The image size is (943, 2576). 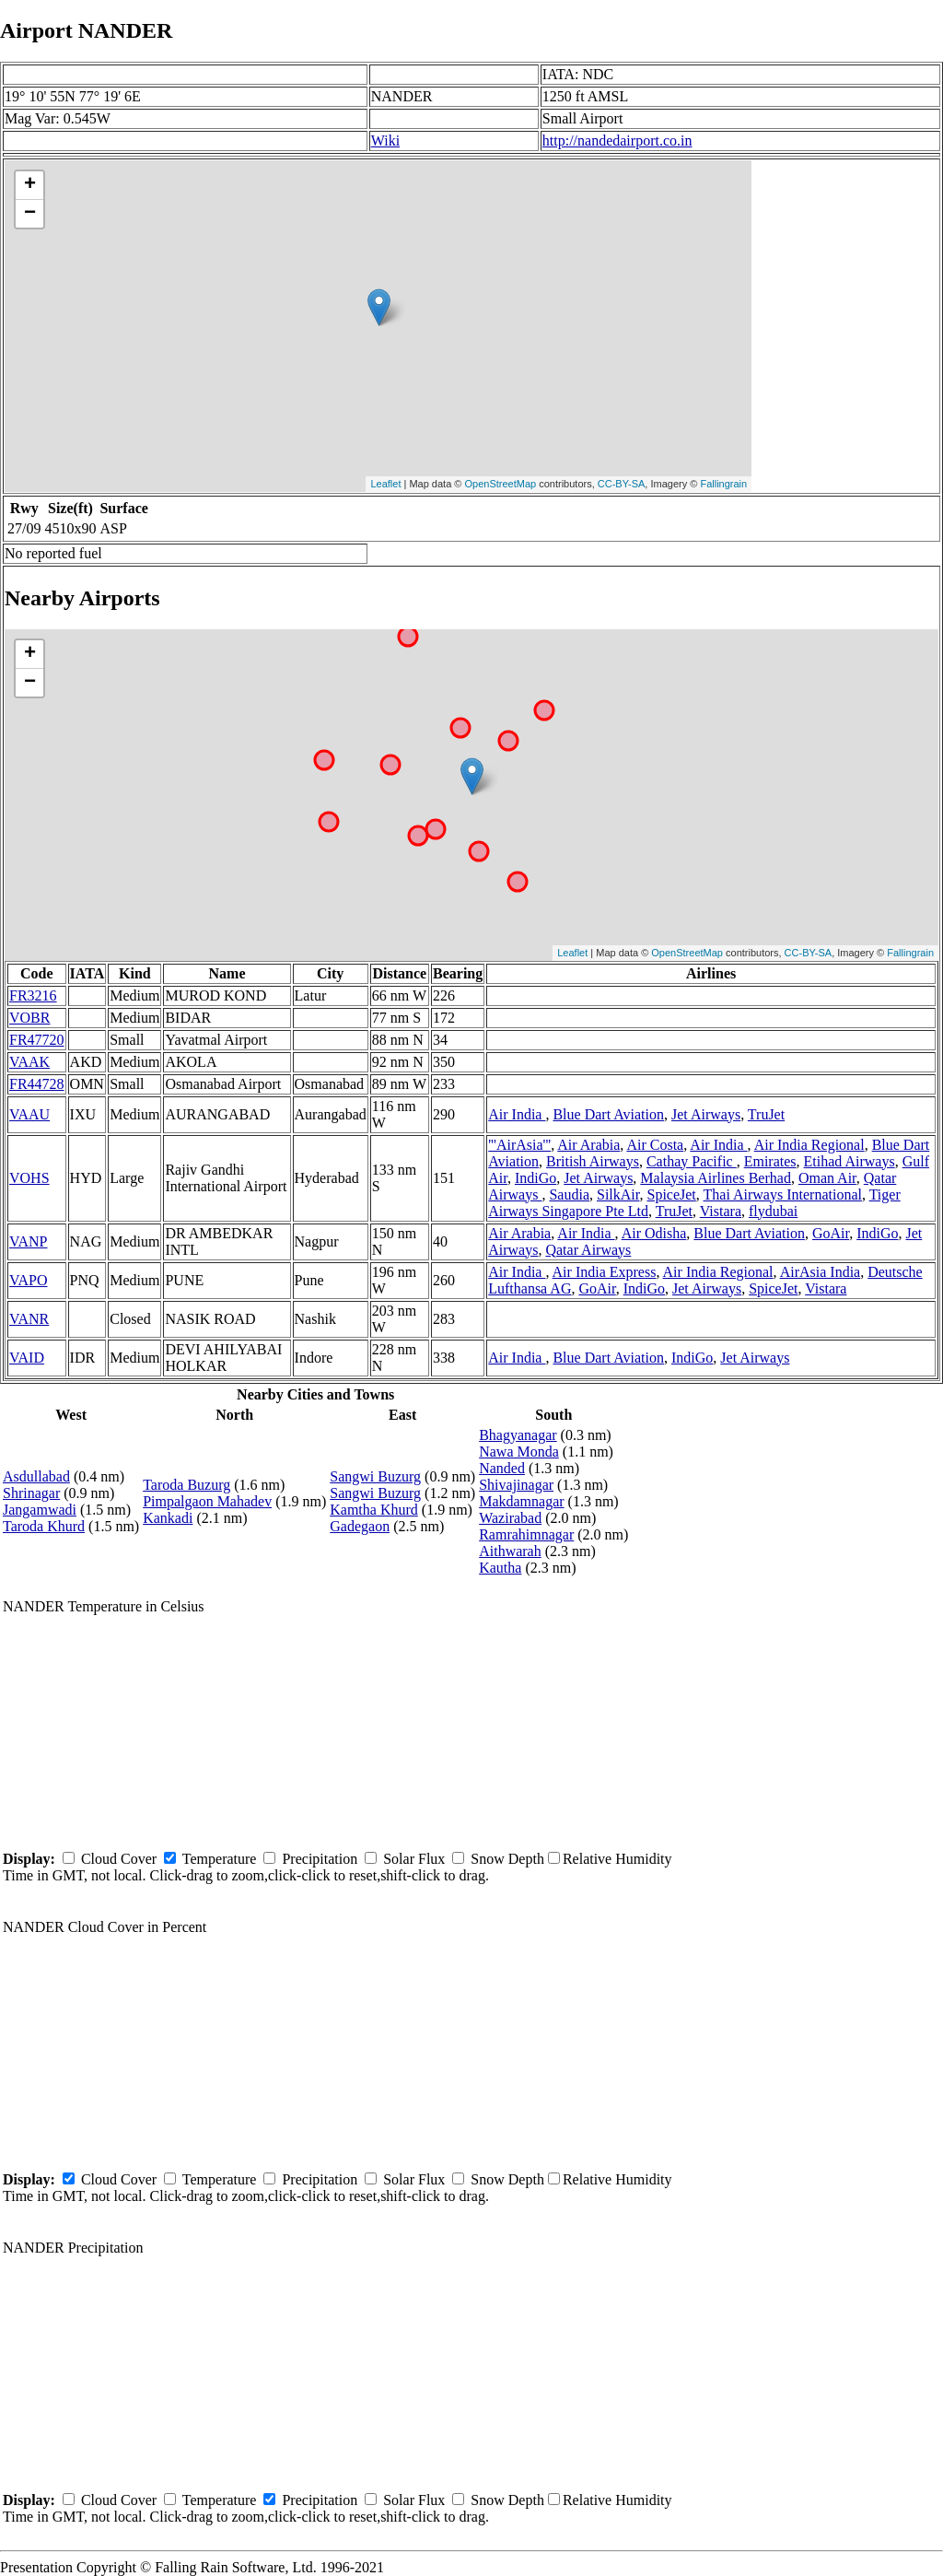 What do you see at coordinates (592, 1161) in the screenshot?
I see `British Airways` at bounding box center [592, 1161].